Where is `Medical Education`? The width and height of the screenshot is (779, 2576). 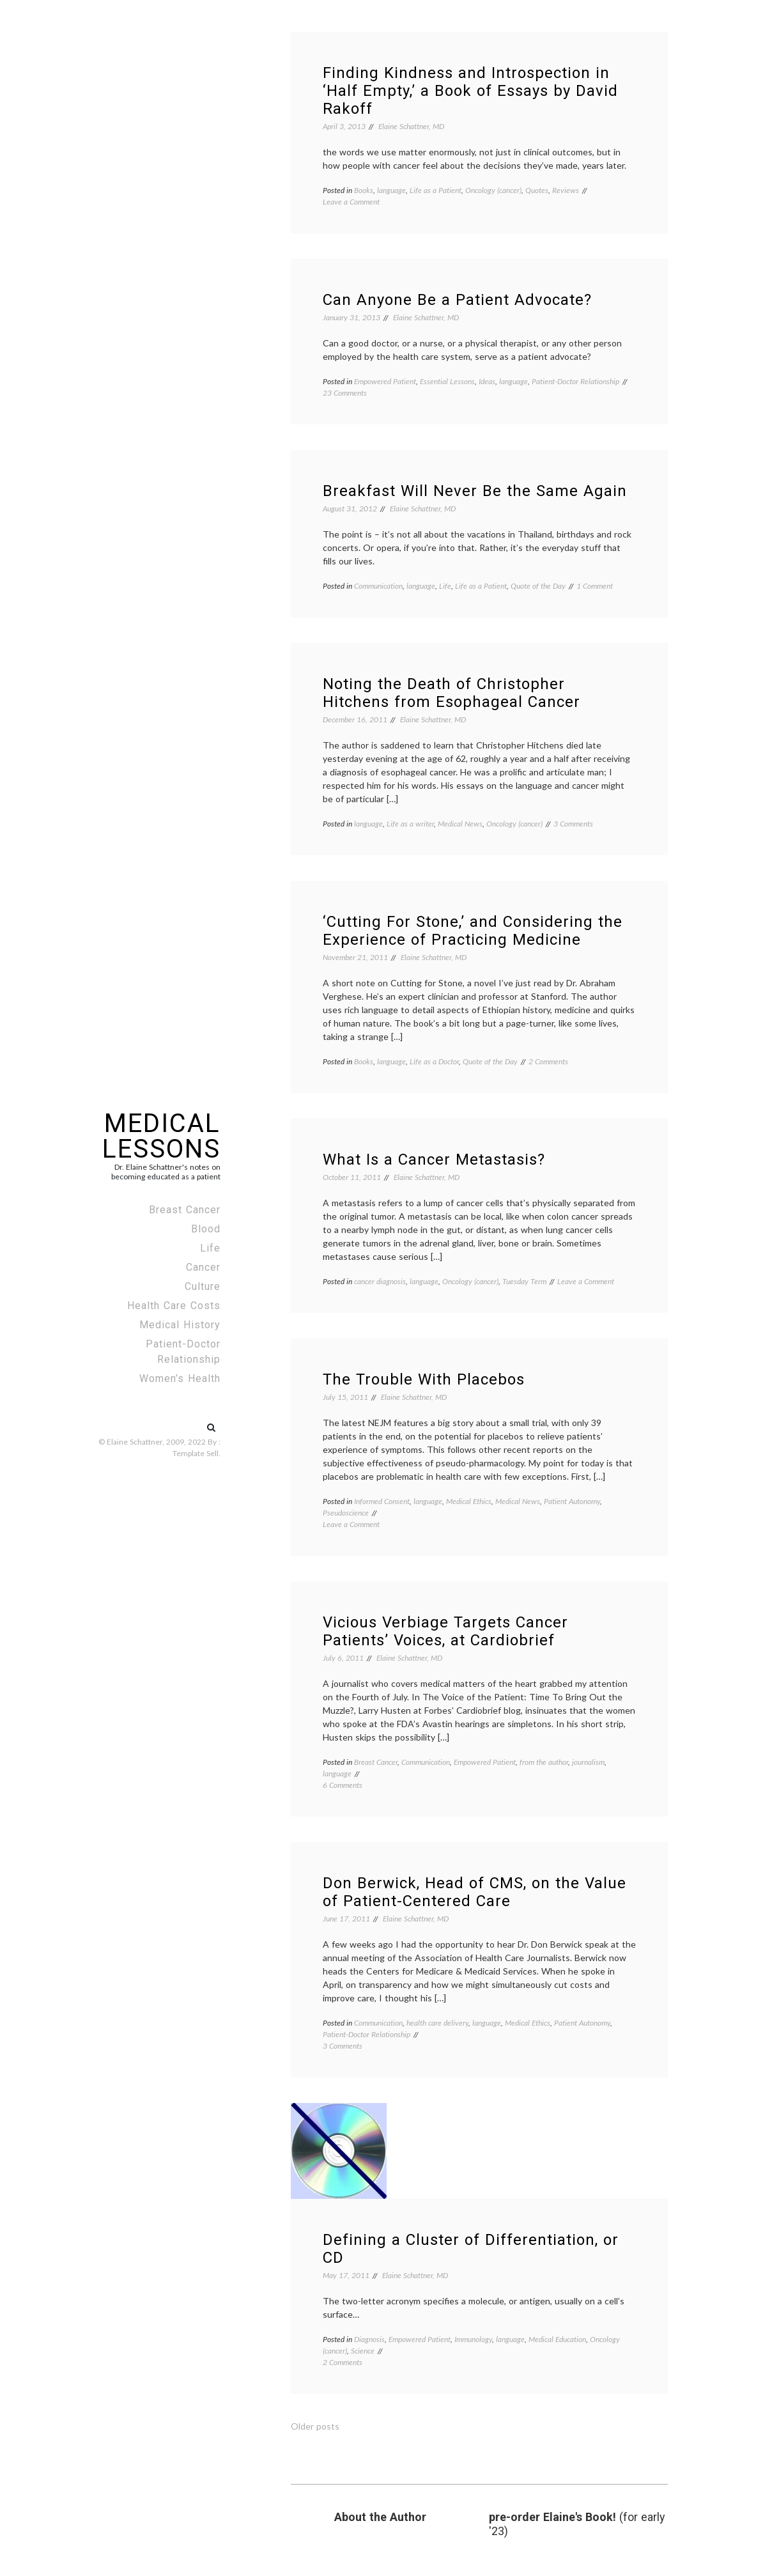
Medical Education is located at coordinates (557, 2339).